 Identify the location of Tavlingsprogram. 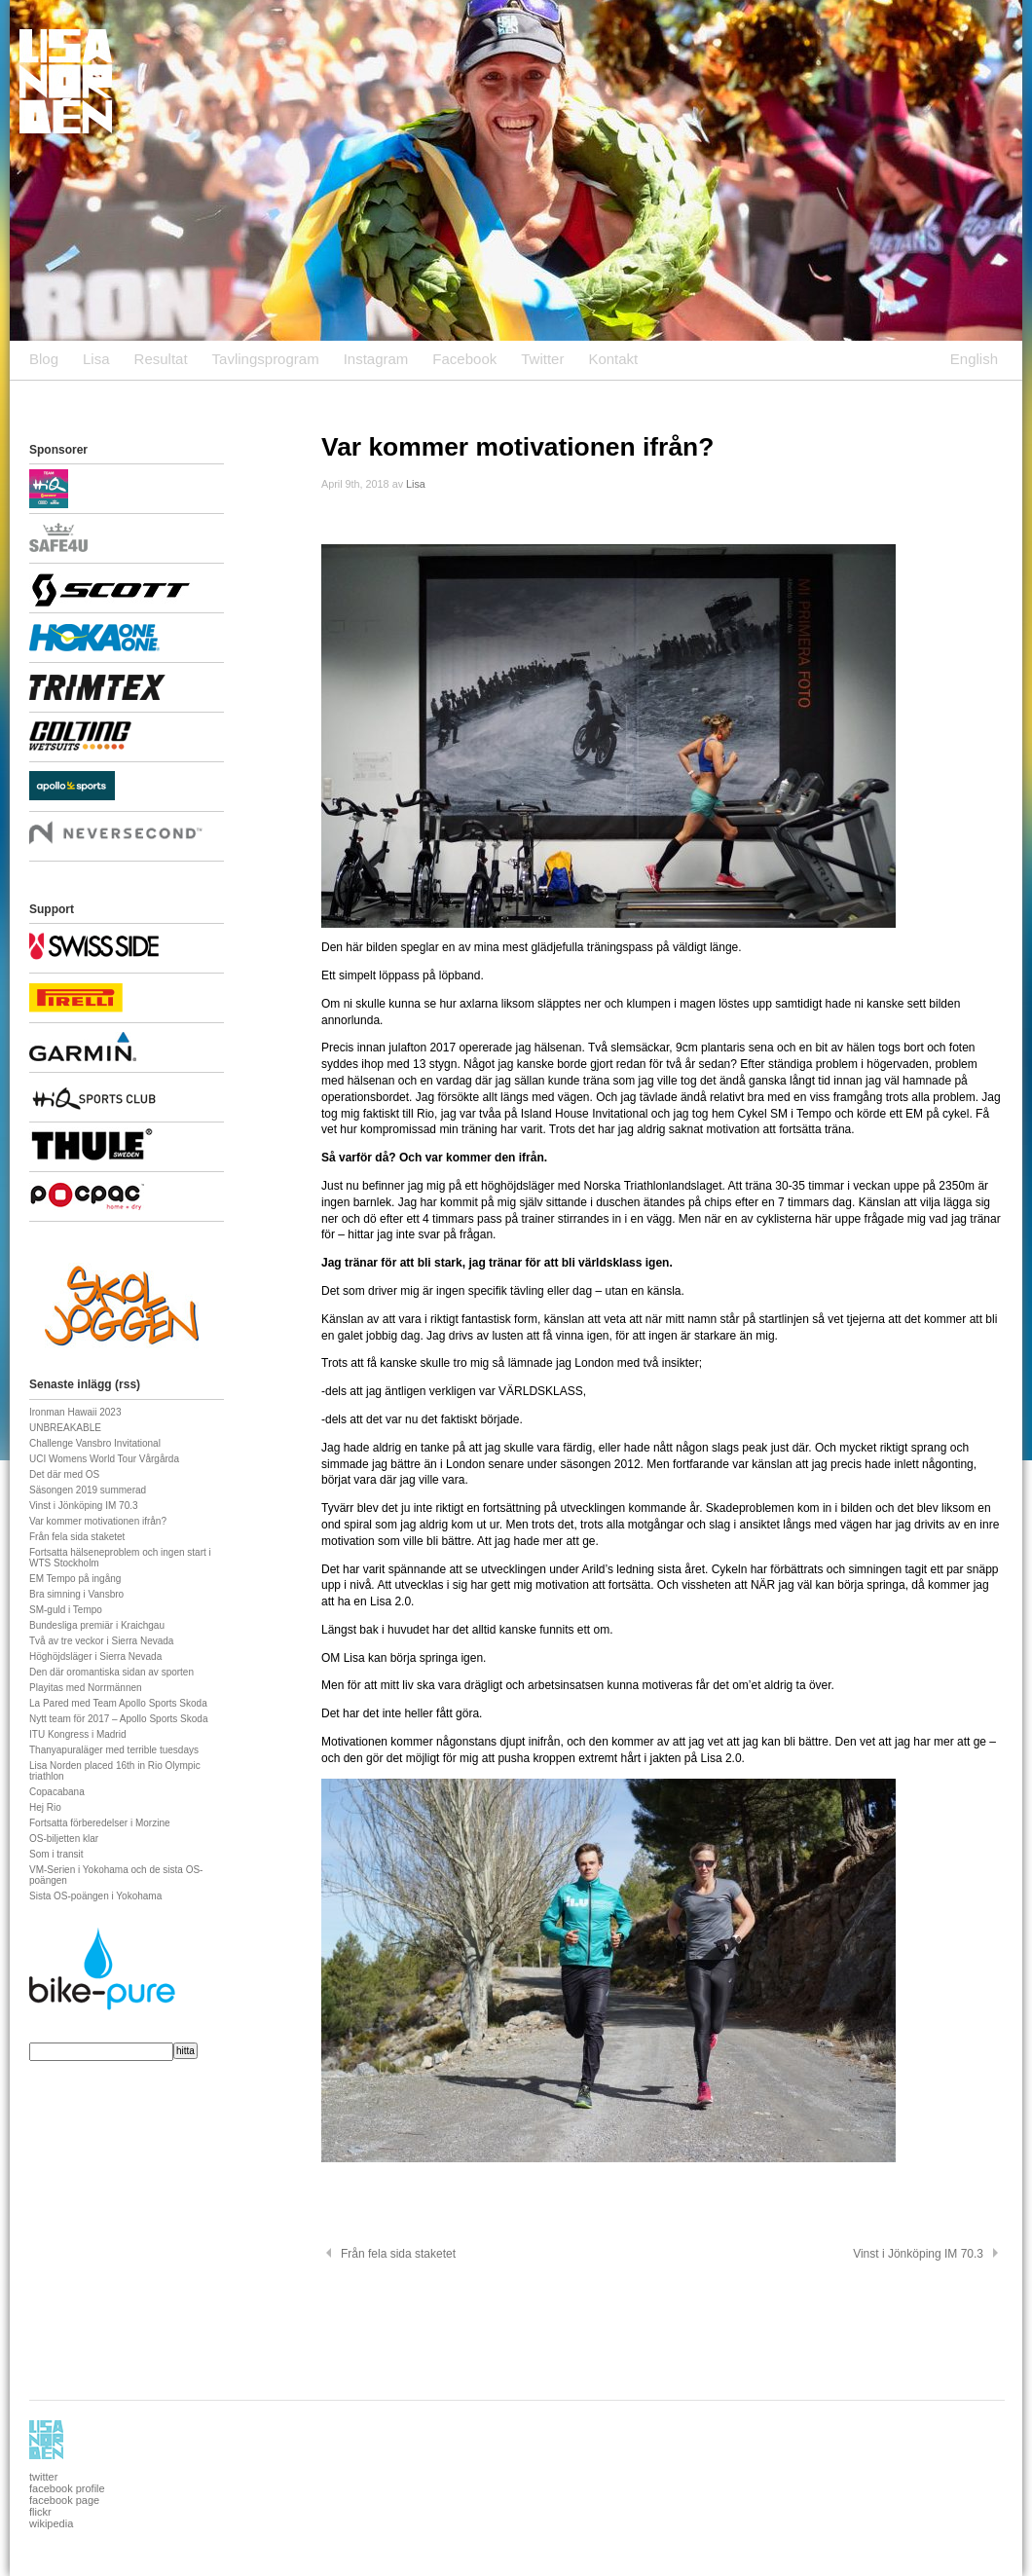
(265, 358).